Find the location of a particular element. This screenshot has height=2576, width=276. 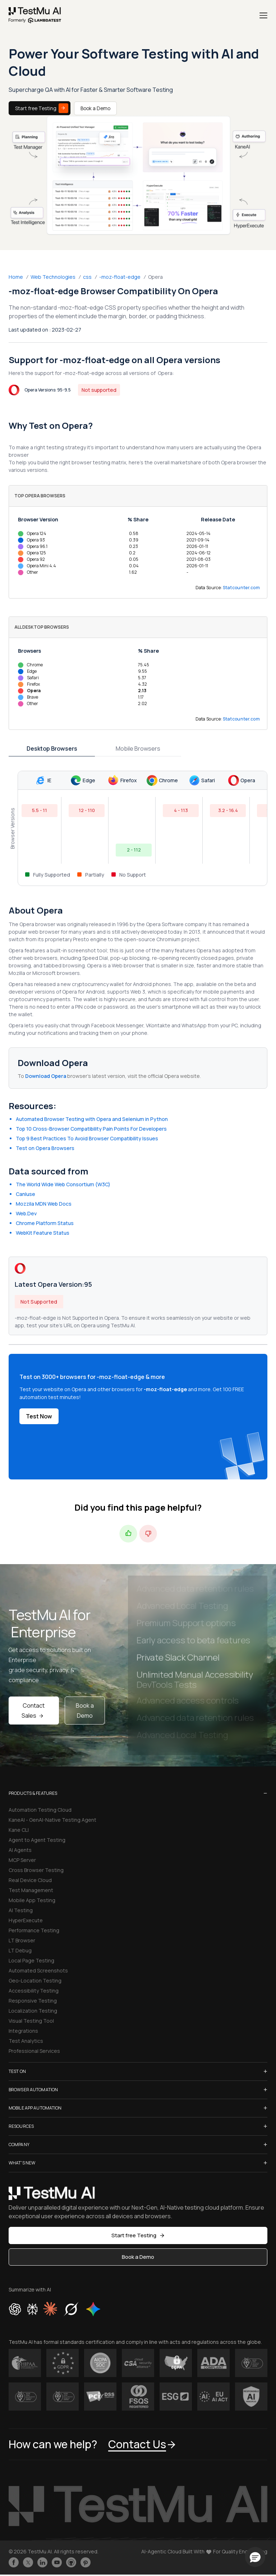

AI Testing is located at coordinates (21, 1910).